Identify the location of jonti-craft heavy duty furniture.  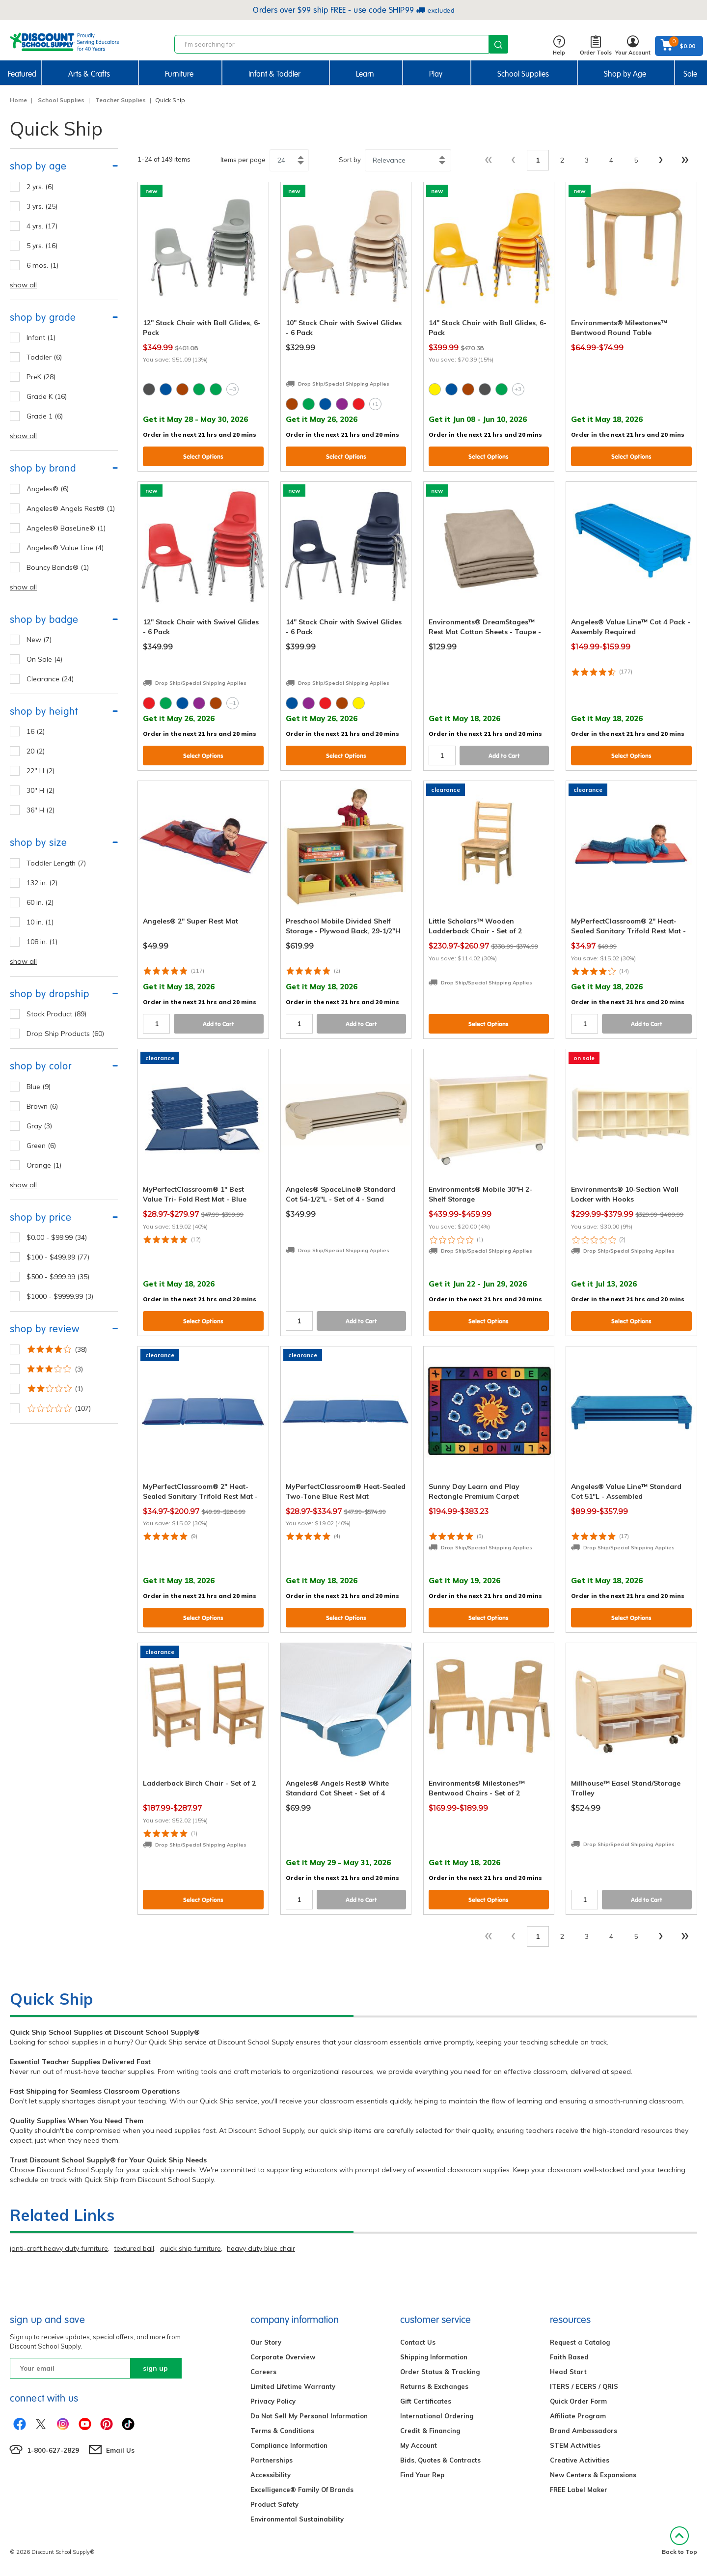
(59, 2248).